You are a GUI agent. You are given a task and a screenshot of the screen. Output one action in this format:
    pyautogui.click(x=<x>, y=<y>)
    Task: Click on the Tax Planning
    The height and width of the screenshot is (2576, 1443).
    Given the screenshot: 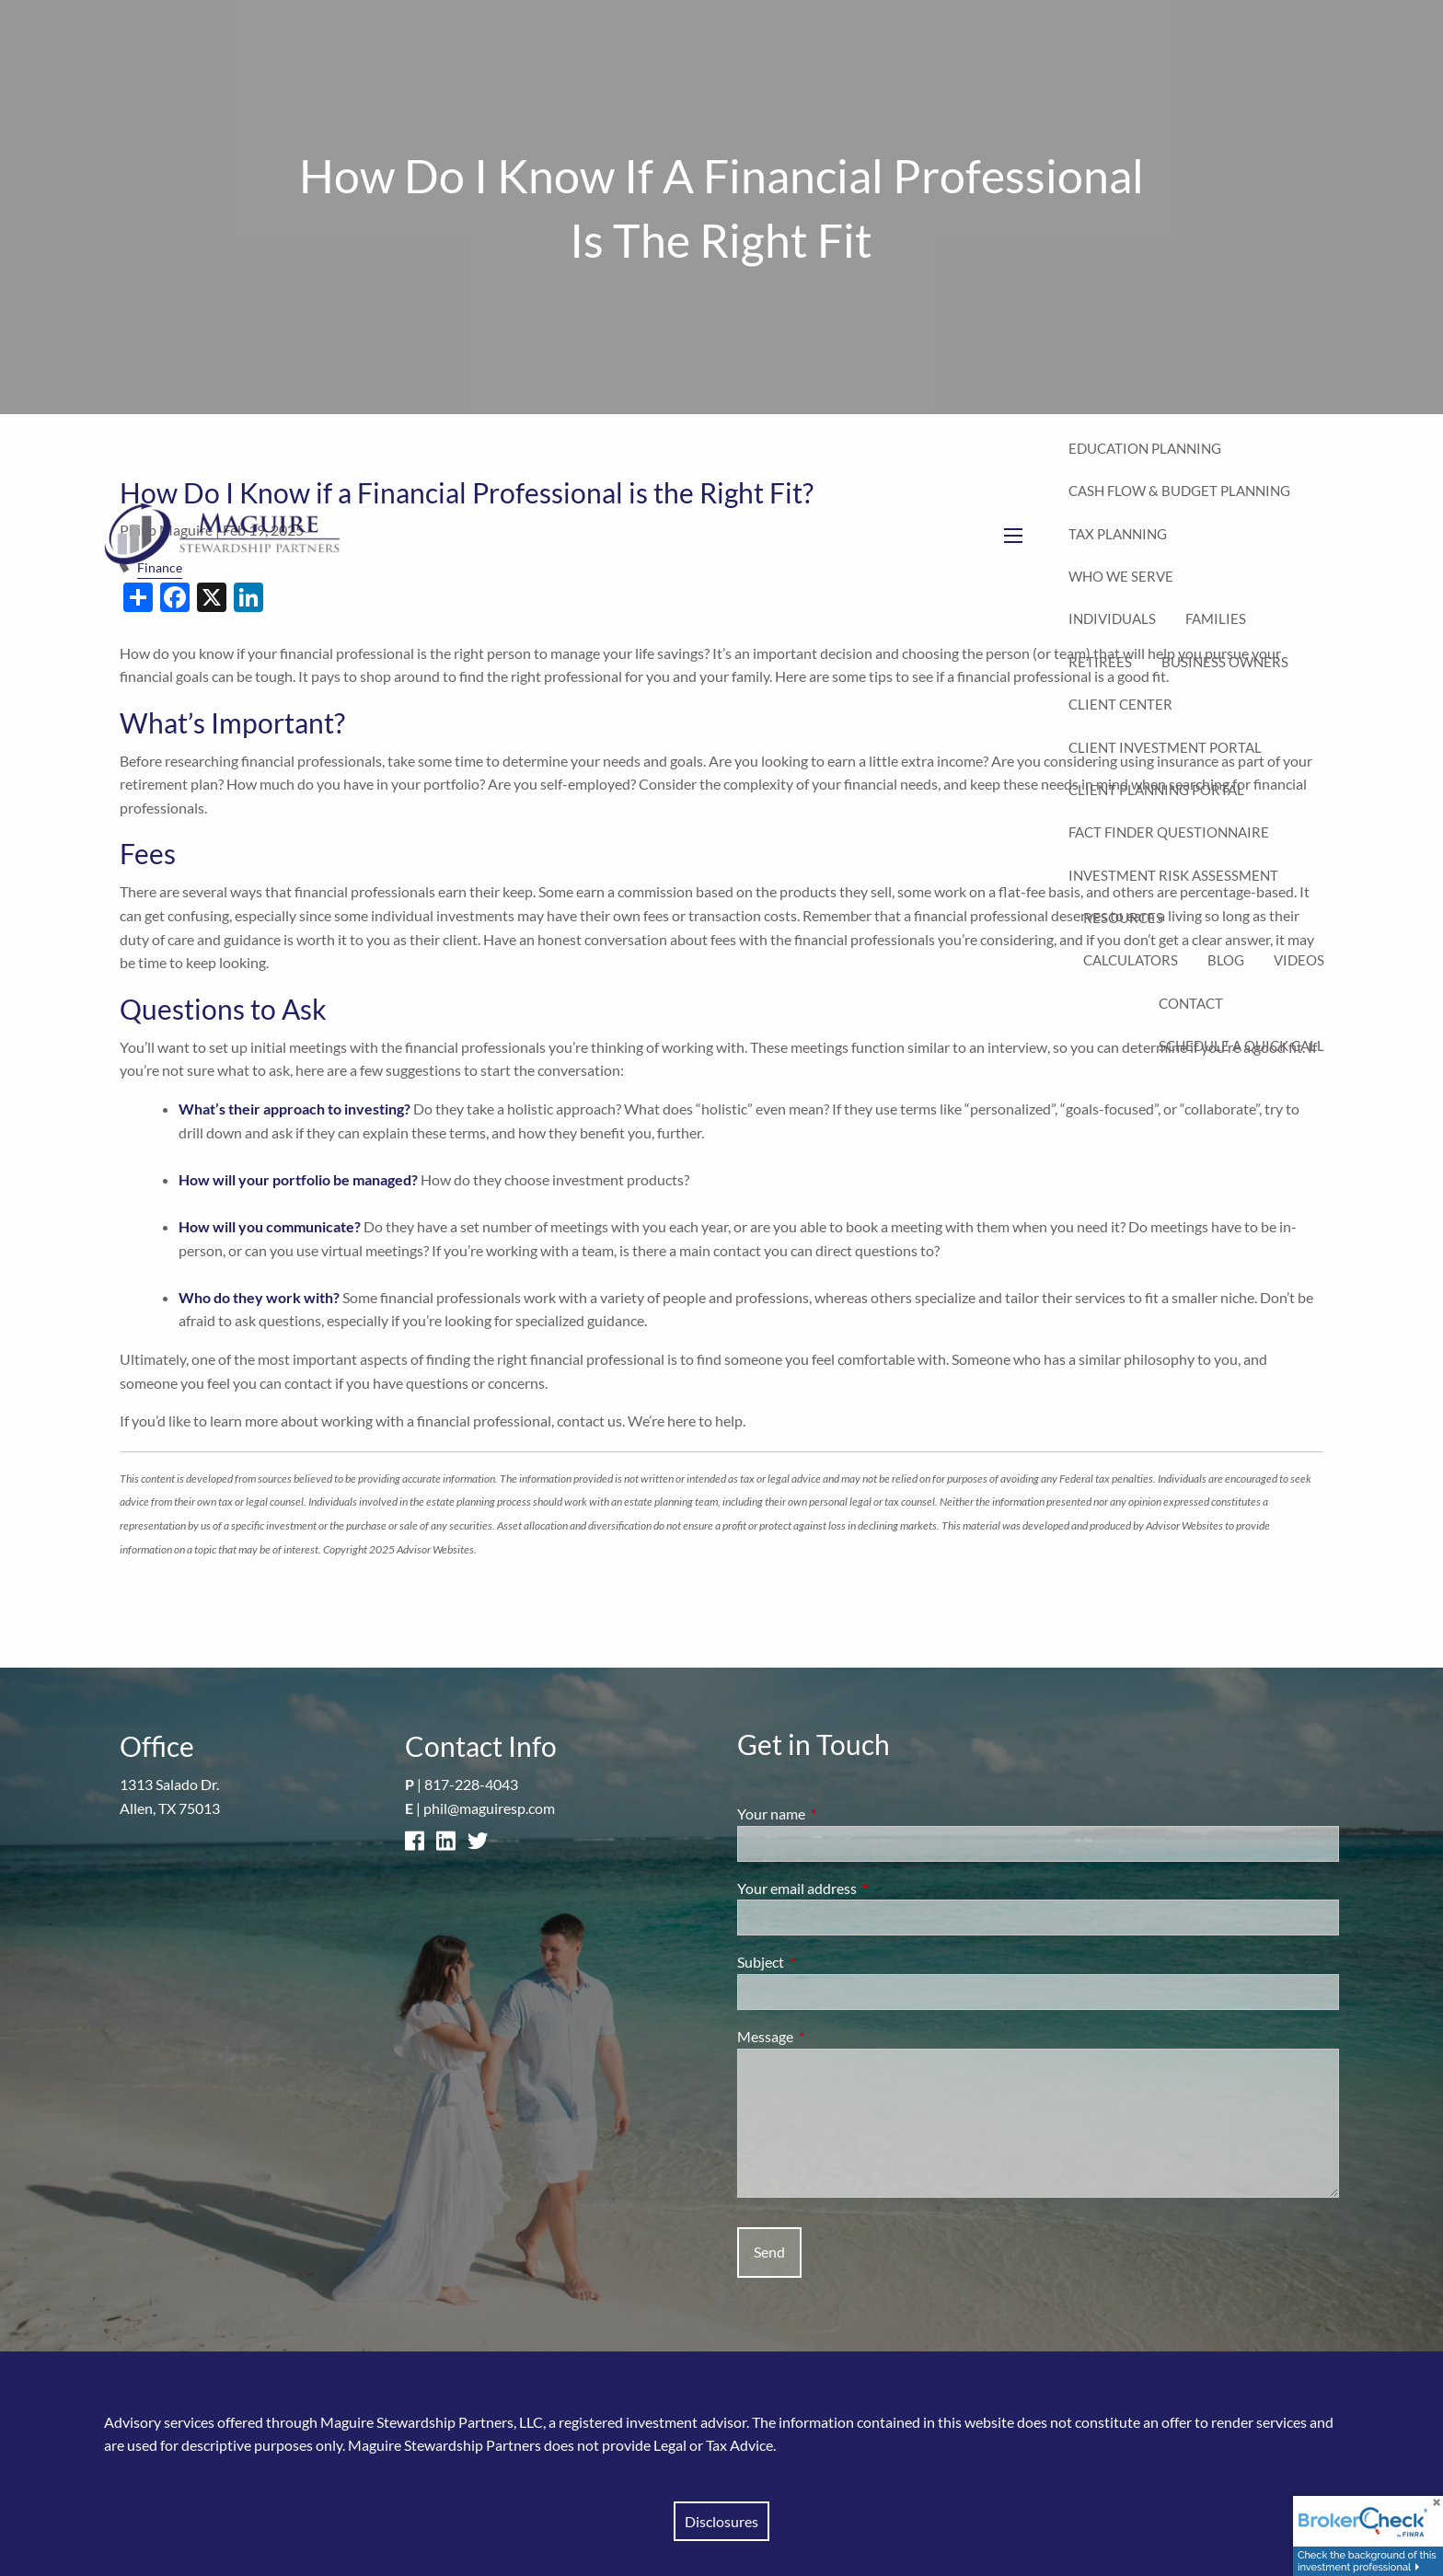 What is the action you would take?
    pyautogui.click(x=1117, y=534)
    